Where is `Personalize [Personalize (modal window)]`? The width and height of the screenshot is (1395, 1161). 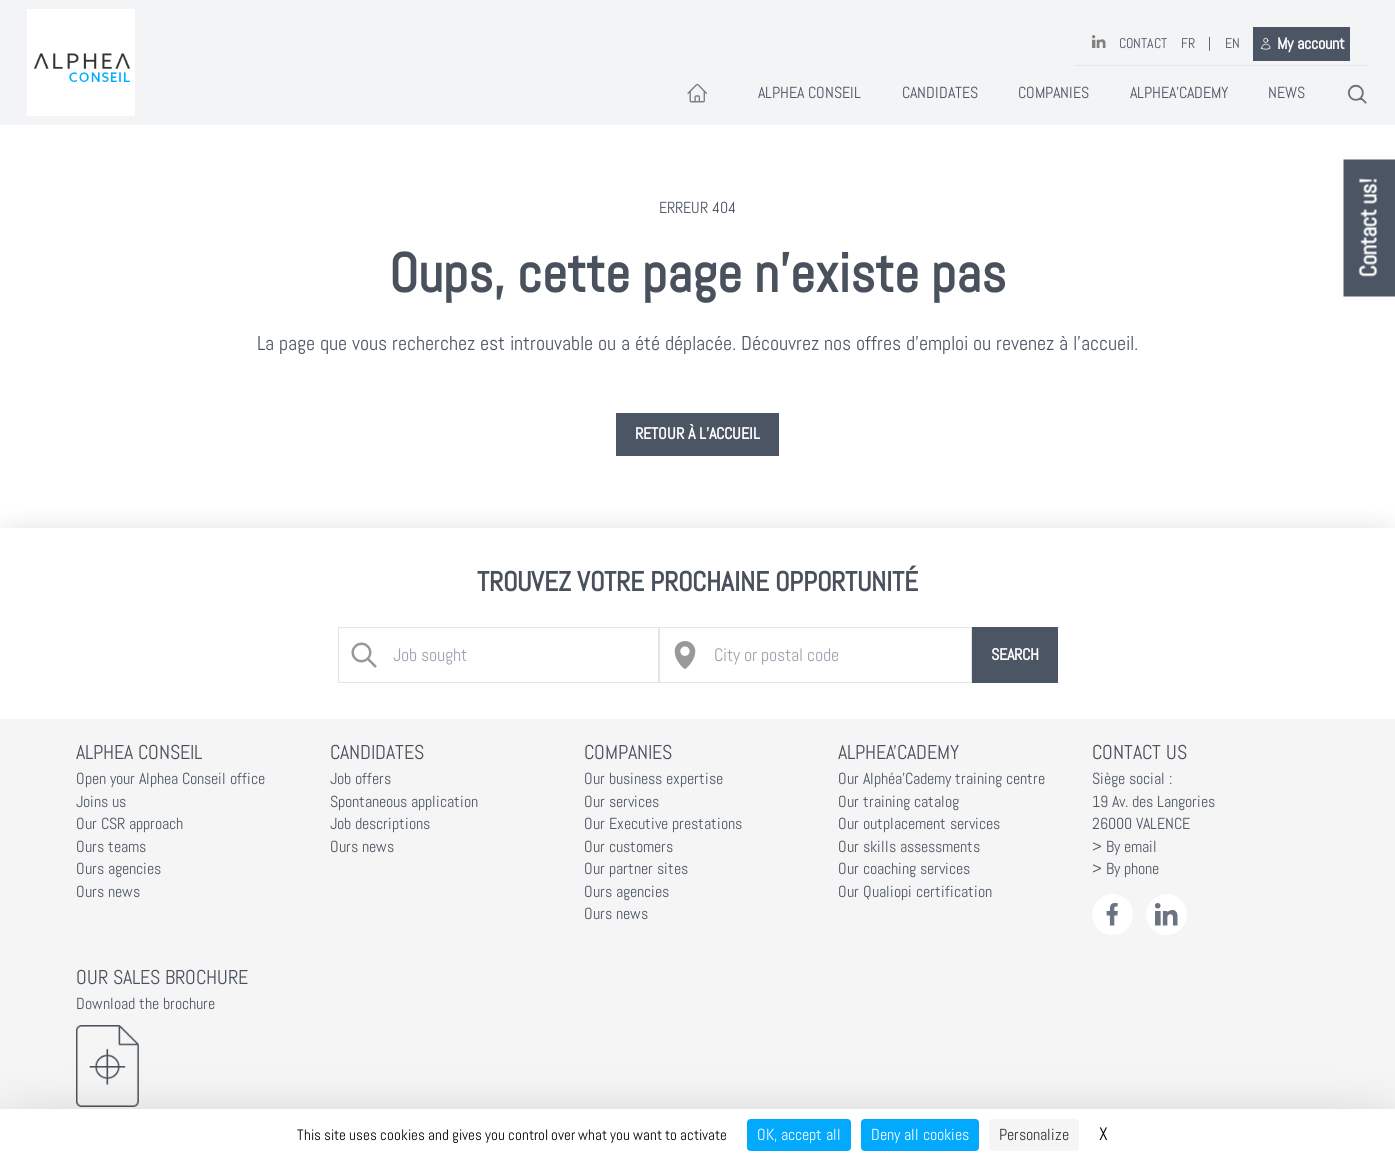 Personalize [Personalize (modal window)] is located at coordinates (1034, 1134).